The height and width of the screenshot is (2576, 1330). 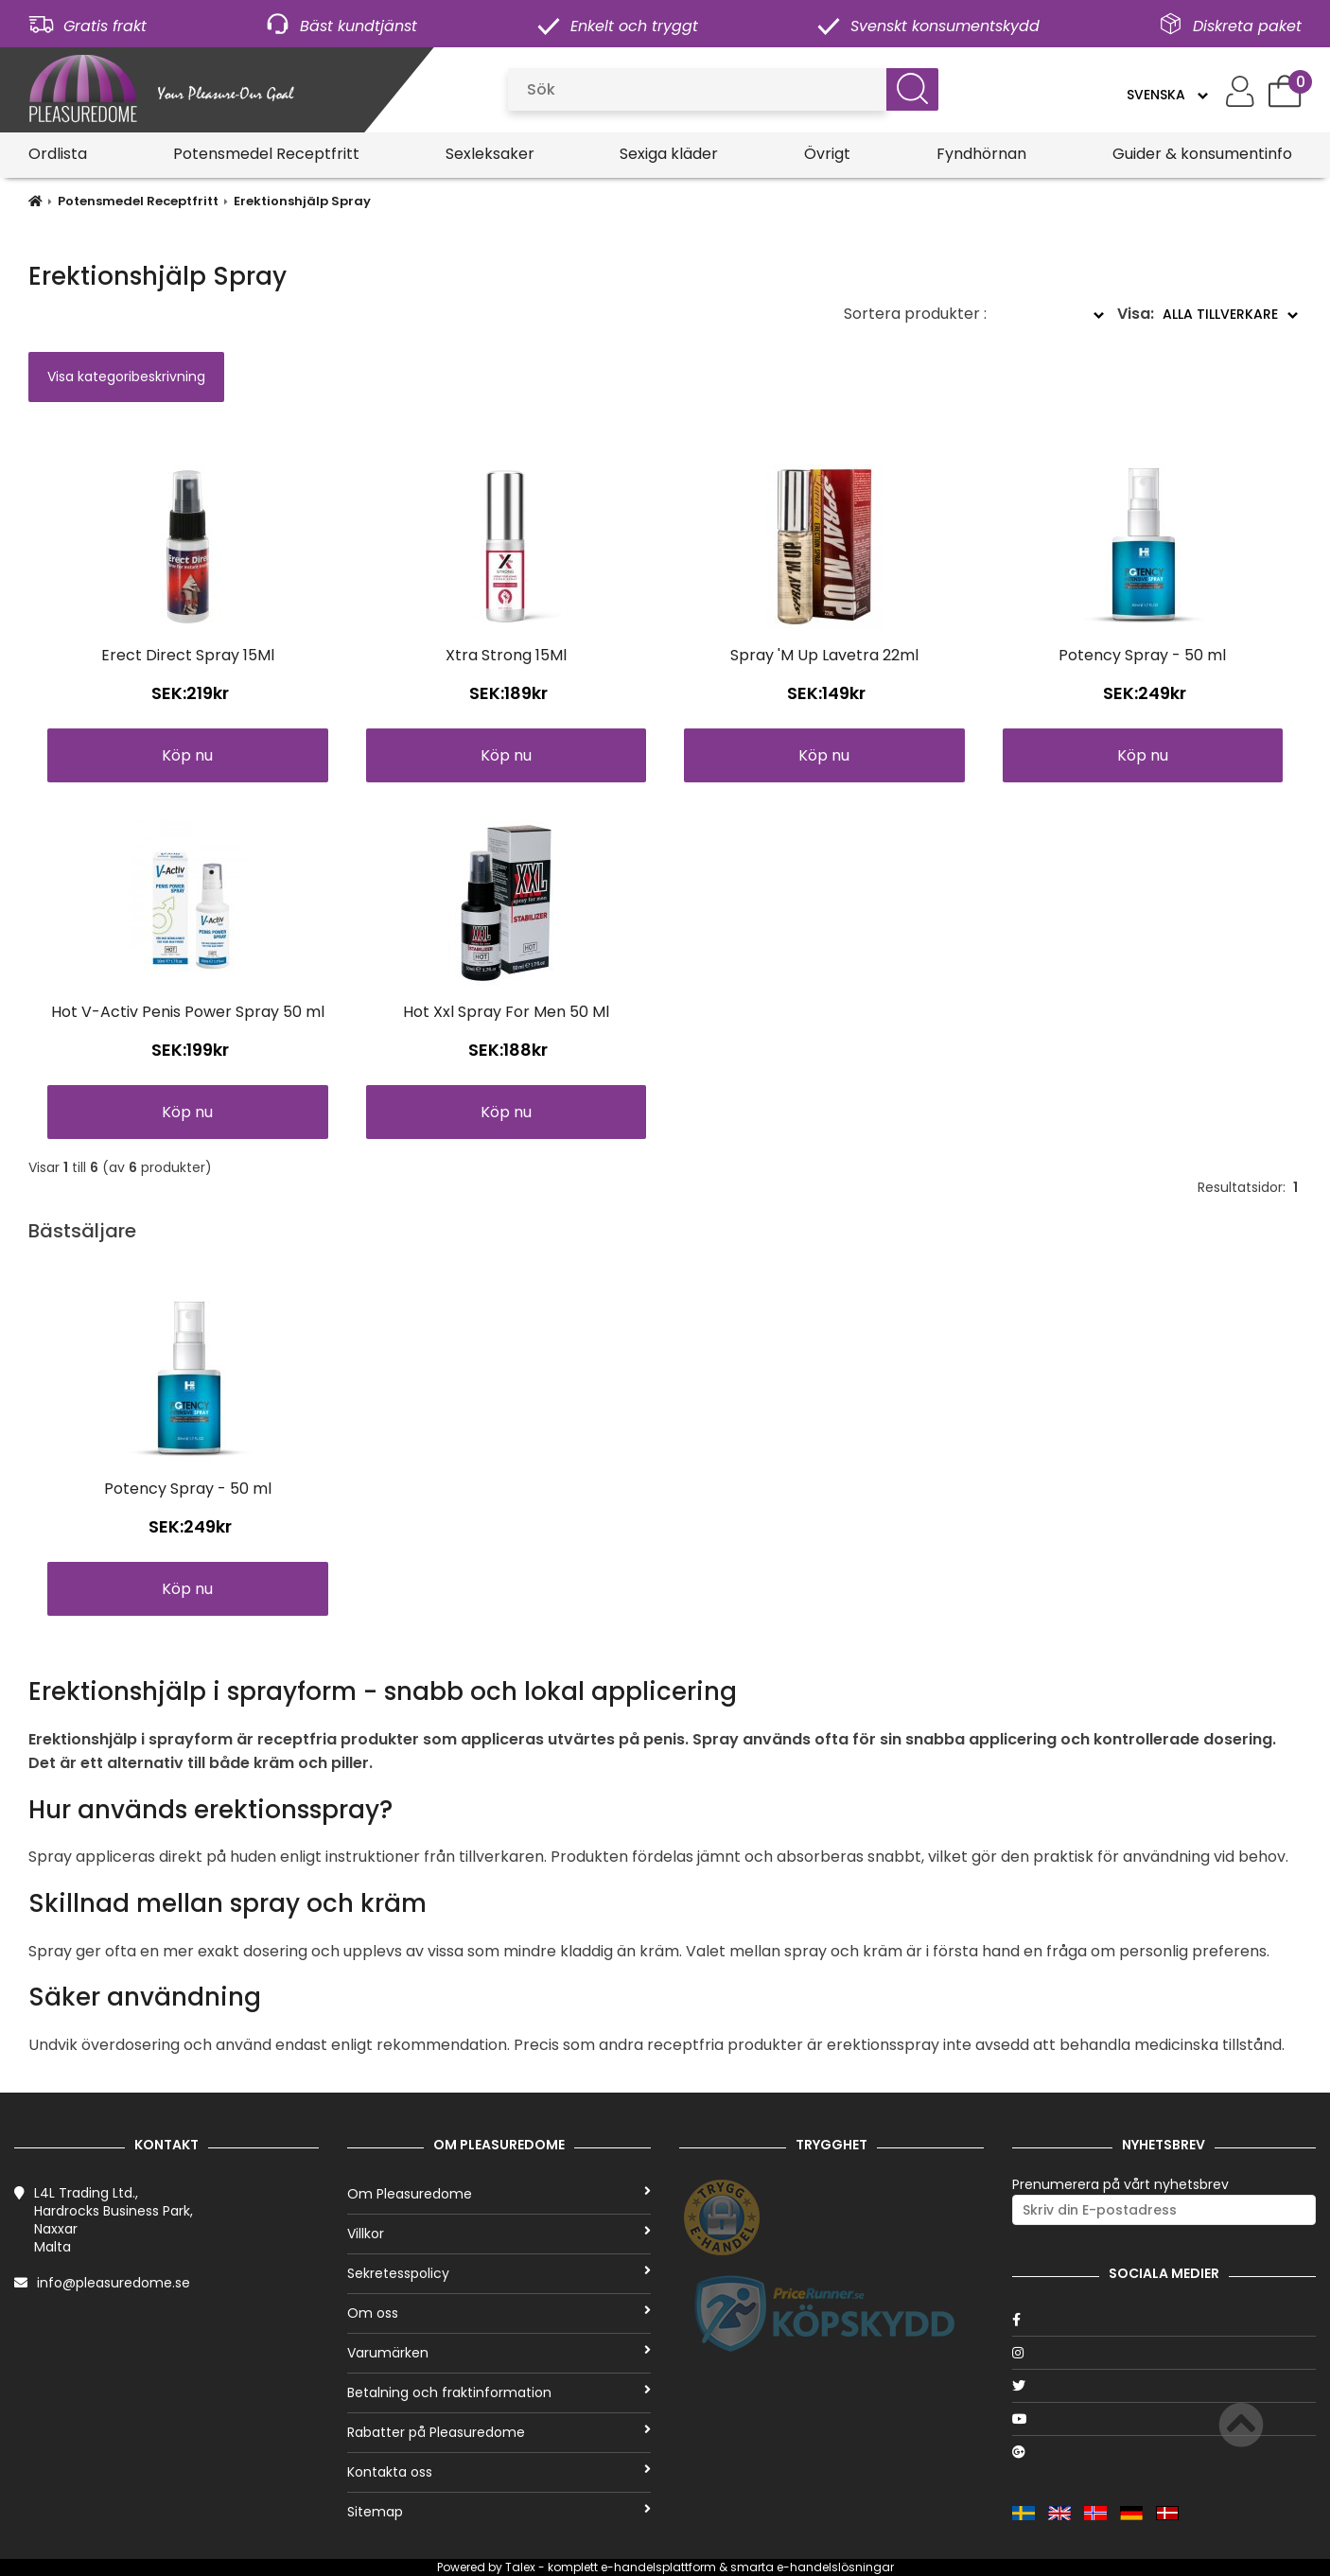 What do you see at coordinates (1164, 2320) in the screenshot?
I see `[Facebook]` at bounding box center [1164, 2320].